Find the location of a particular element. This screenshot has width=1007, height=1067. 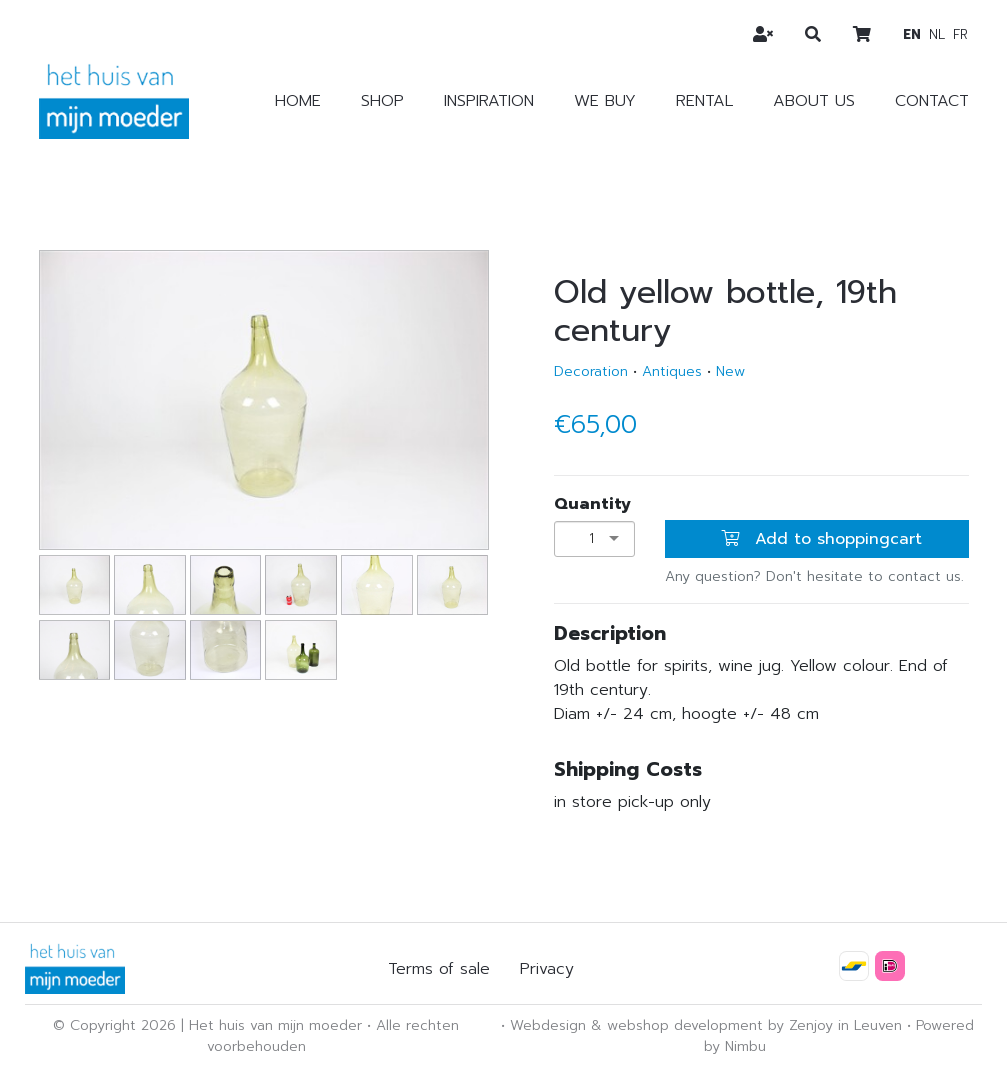

About us is located at coordinates (814, 101).